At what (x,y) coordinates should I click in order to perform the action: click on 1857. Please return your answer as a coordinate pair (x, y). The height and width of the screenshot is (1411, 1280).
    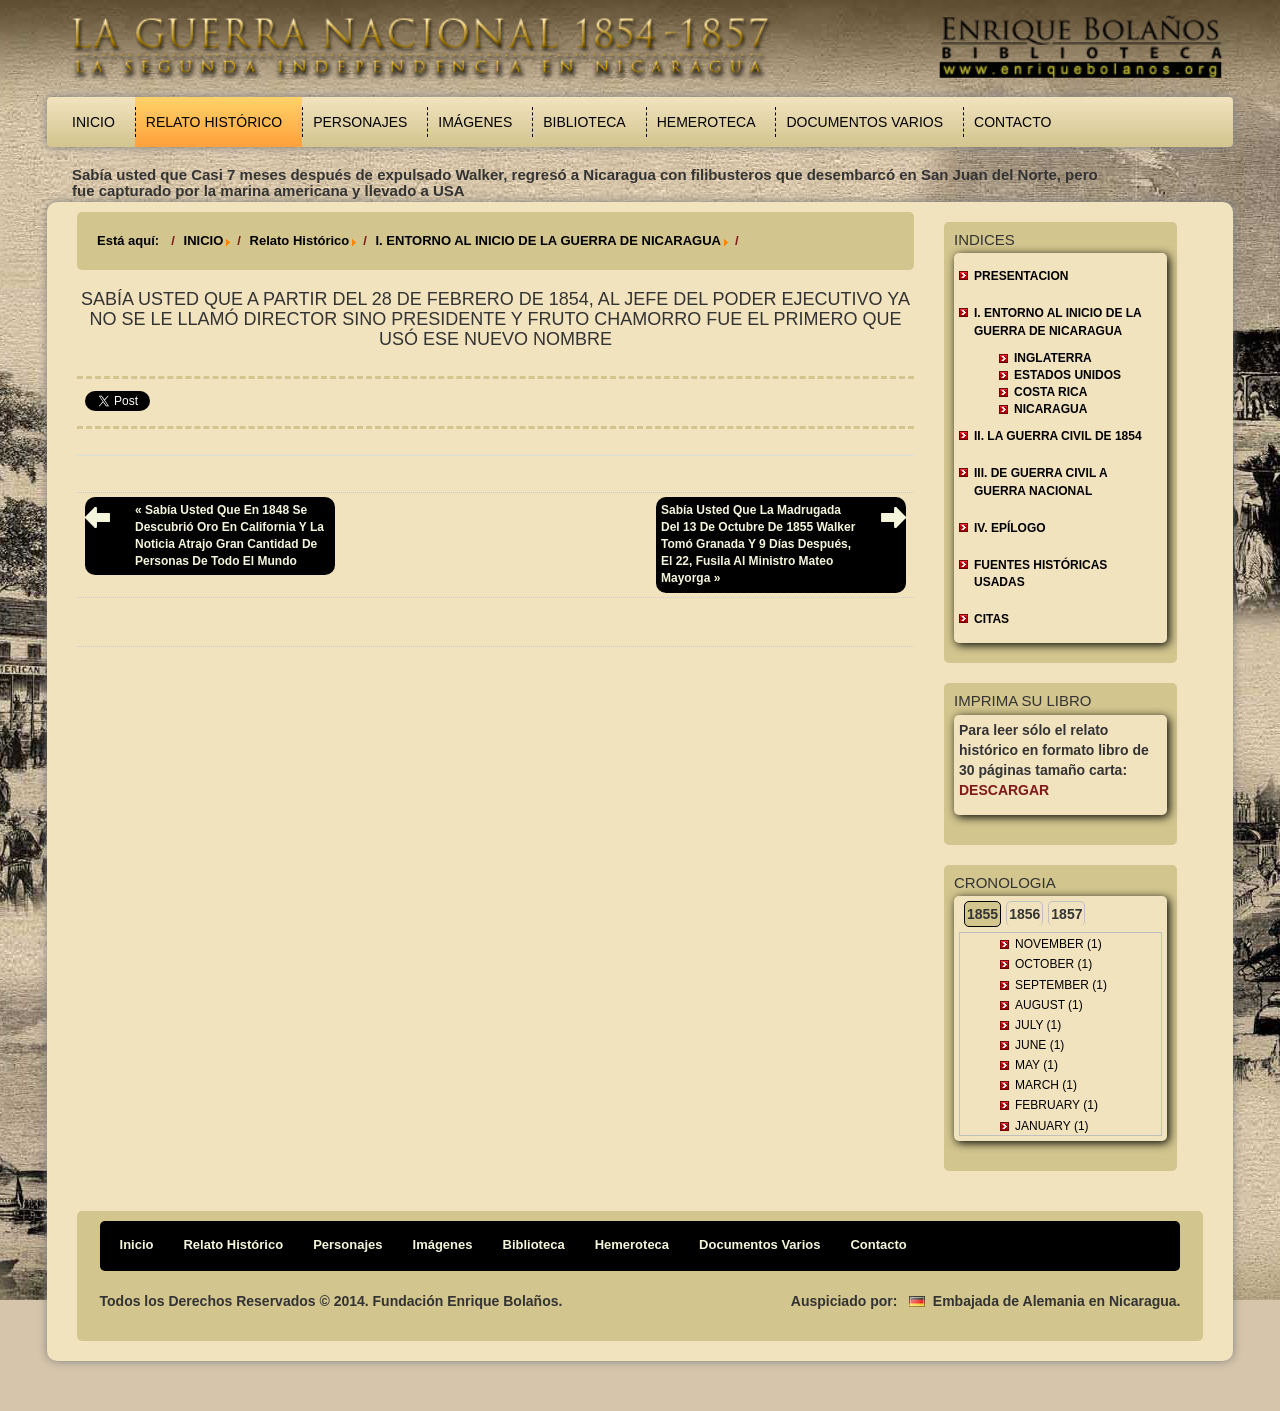
    Looking at the image, I should click on (1066, 914).